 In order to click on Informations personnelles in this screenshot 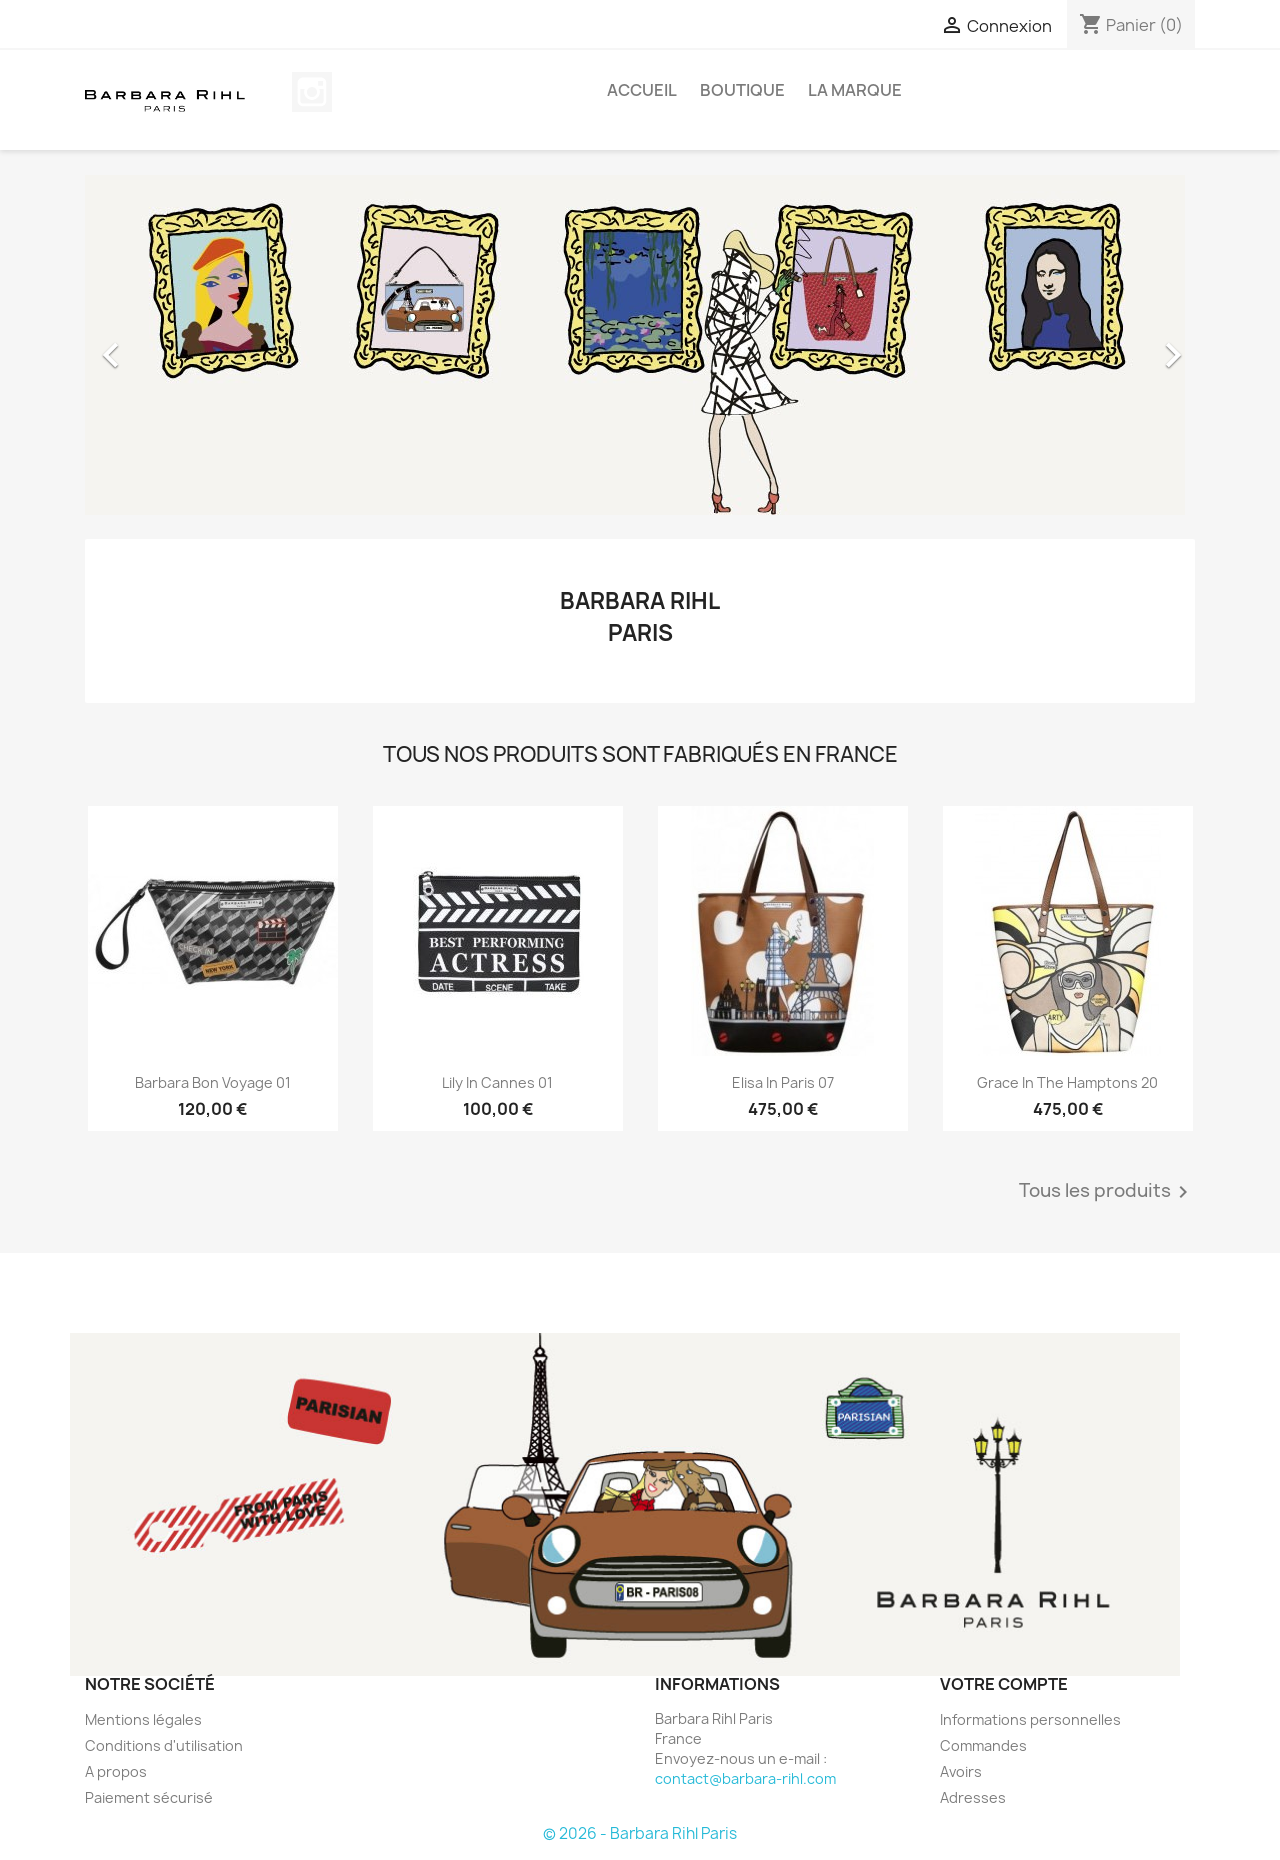, I will do `click(1030, 1719)`.